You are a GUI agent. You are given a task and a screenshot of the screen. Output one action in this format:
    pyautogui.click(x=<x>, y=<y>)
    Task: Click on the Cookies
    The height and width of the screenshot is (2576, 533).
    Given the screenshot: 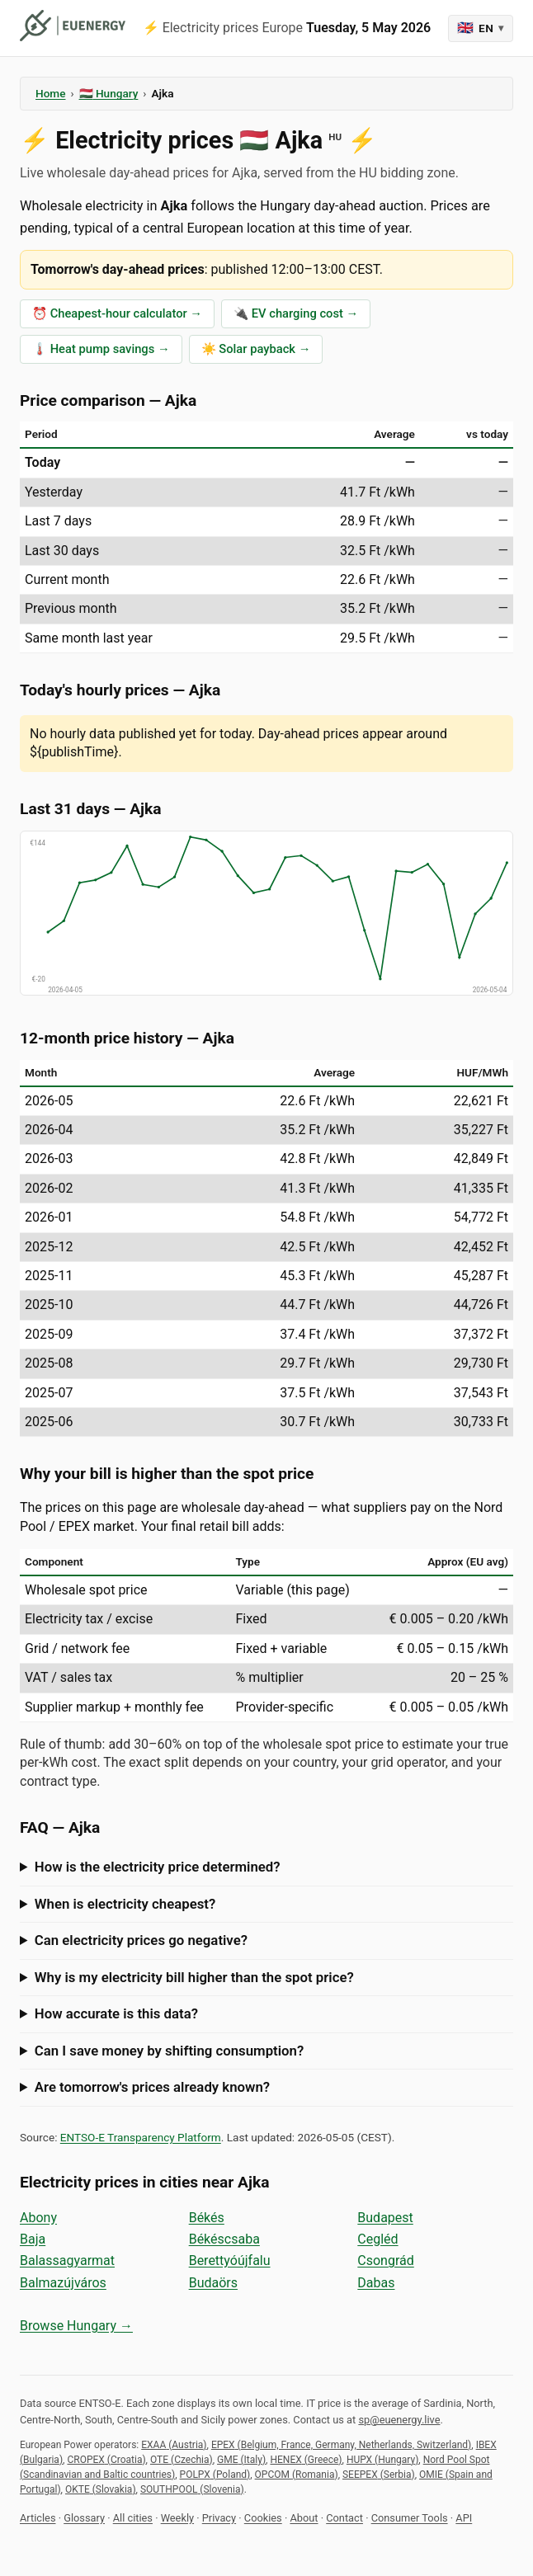 What is the action you would take?
    pyautogui.click(x=263, y=2518)
    